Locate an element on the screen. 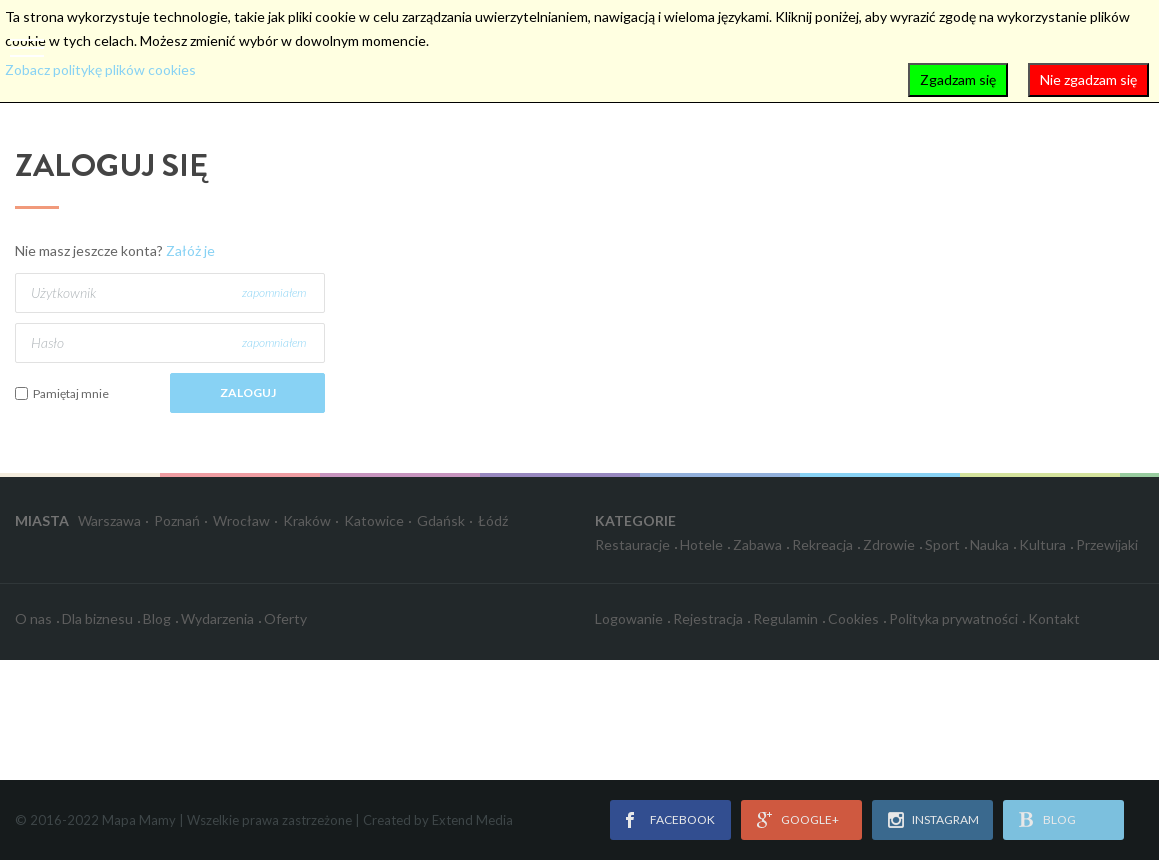 The height and width of the screenshot is (860, 1159). Kultura is located at coordinates (1042, 544).